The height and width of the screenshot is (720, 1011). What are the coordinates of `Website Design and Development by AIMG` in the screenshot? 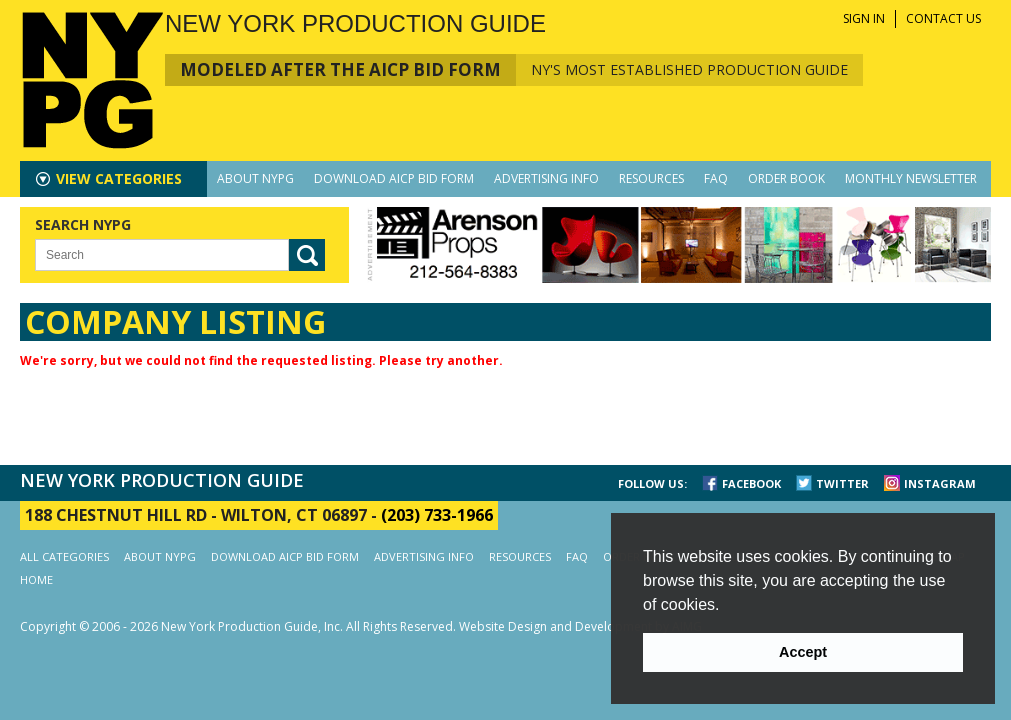 It's located at (580, 626).